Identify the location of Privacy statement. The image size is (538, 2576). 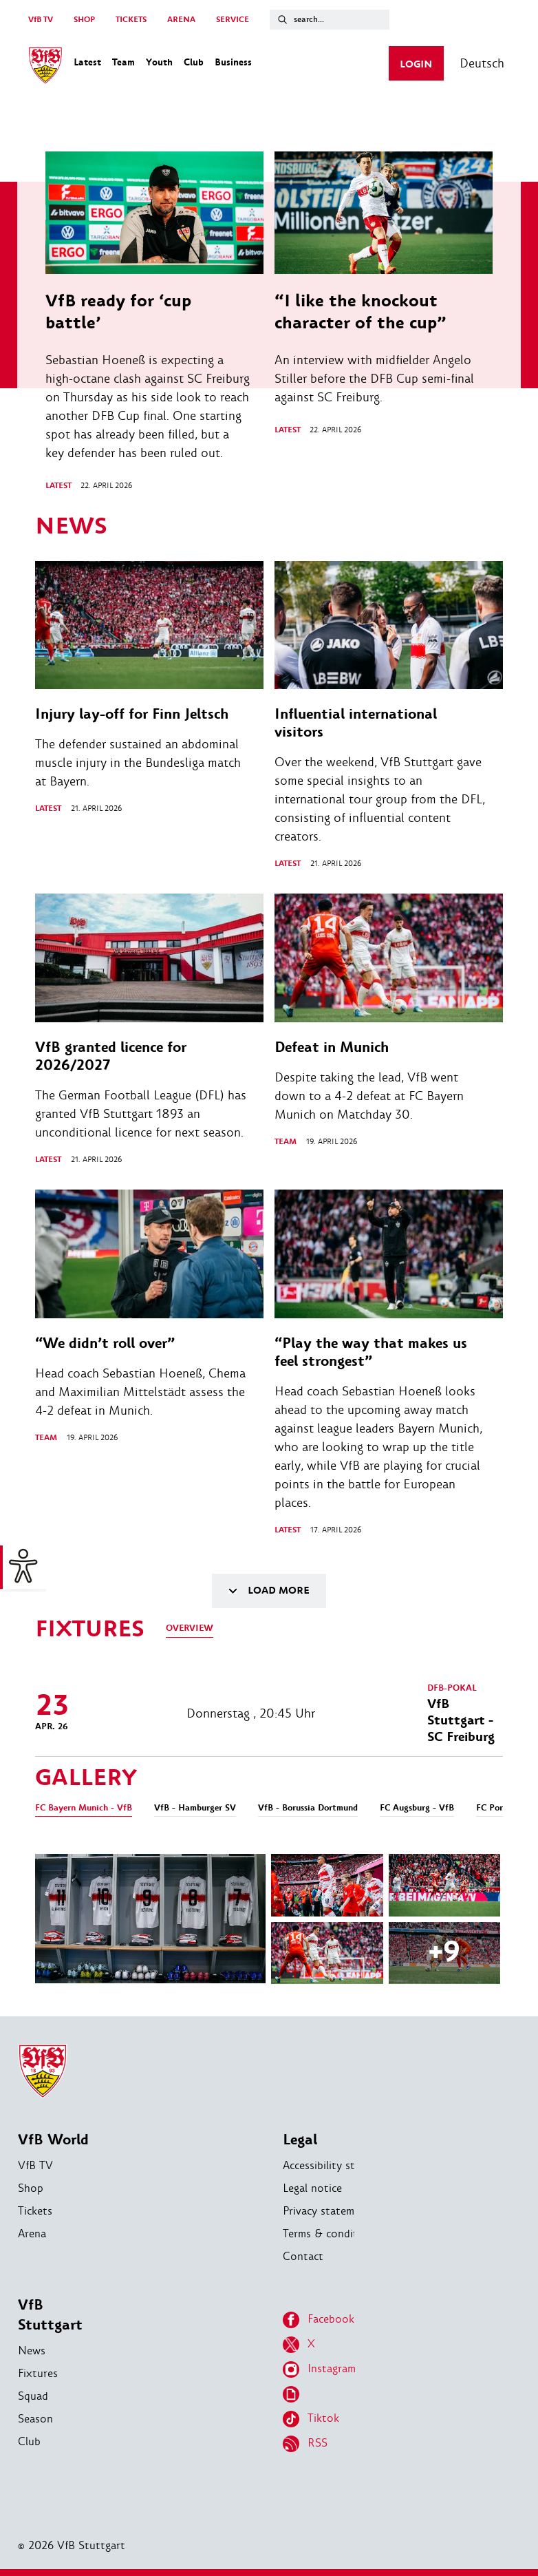
(327, 2211).